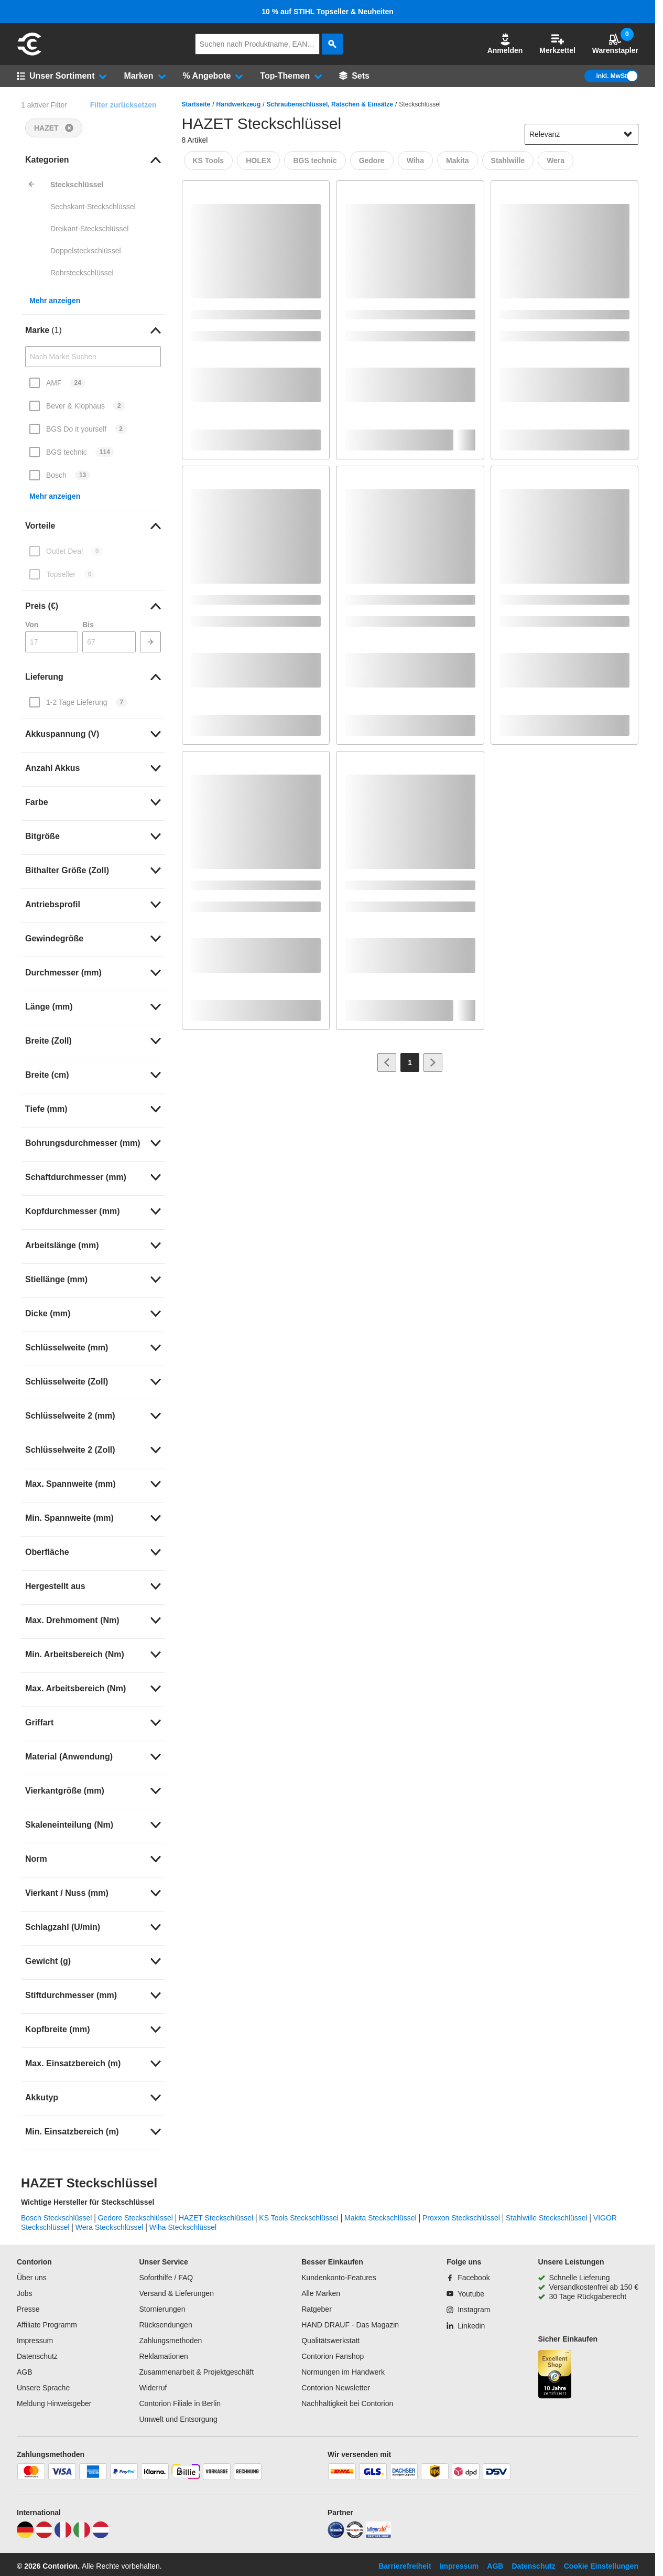 This screenshot has height=2576, width=663. What do you see at coordinates (335, 2388) in the screenshot?
I see `Contorion Newsletter` at bounding box center [335, 2388].